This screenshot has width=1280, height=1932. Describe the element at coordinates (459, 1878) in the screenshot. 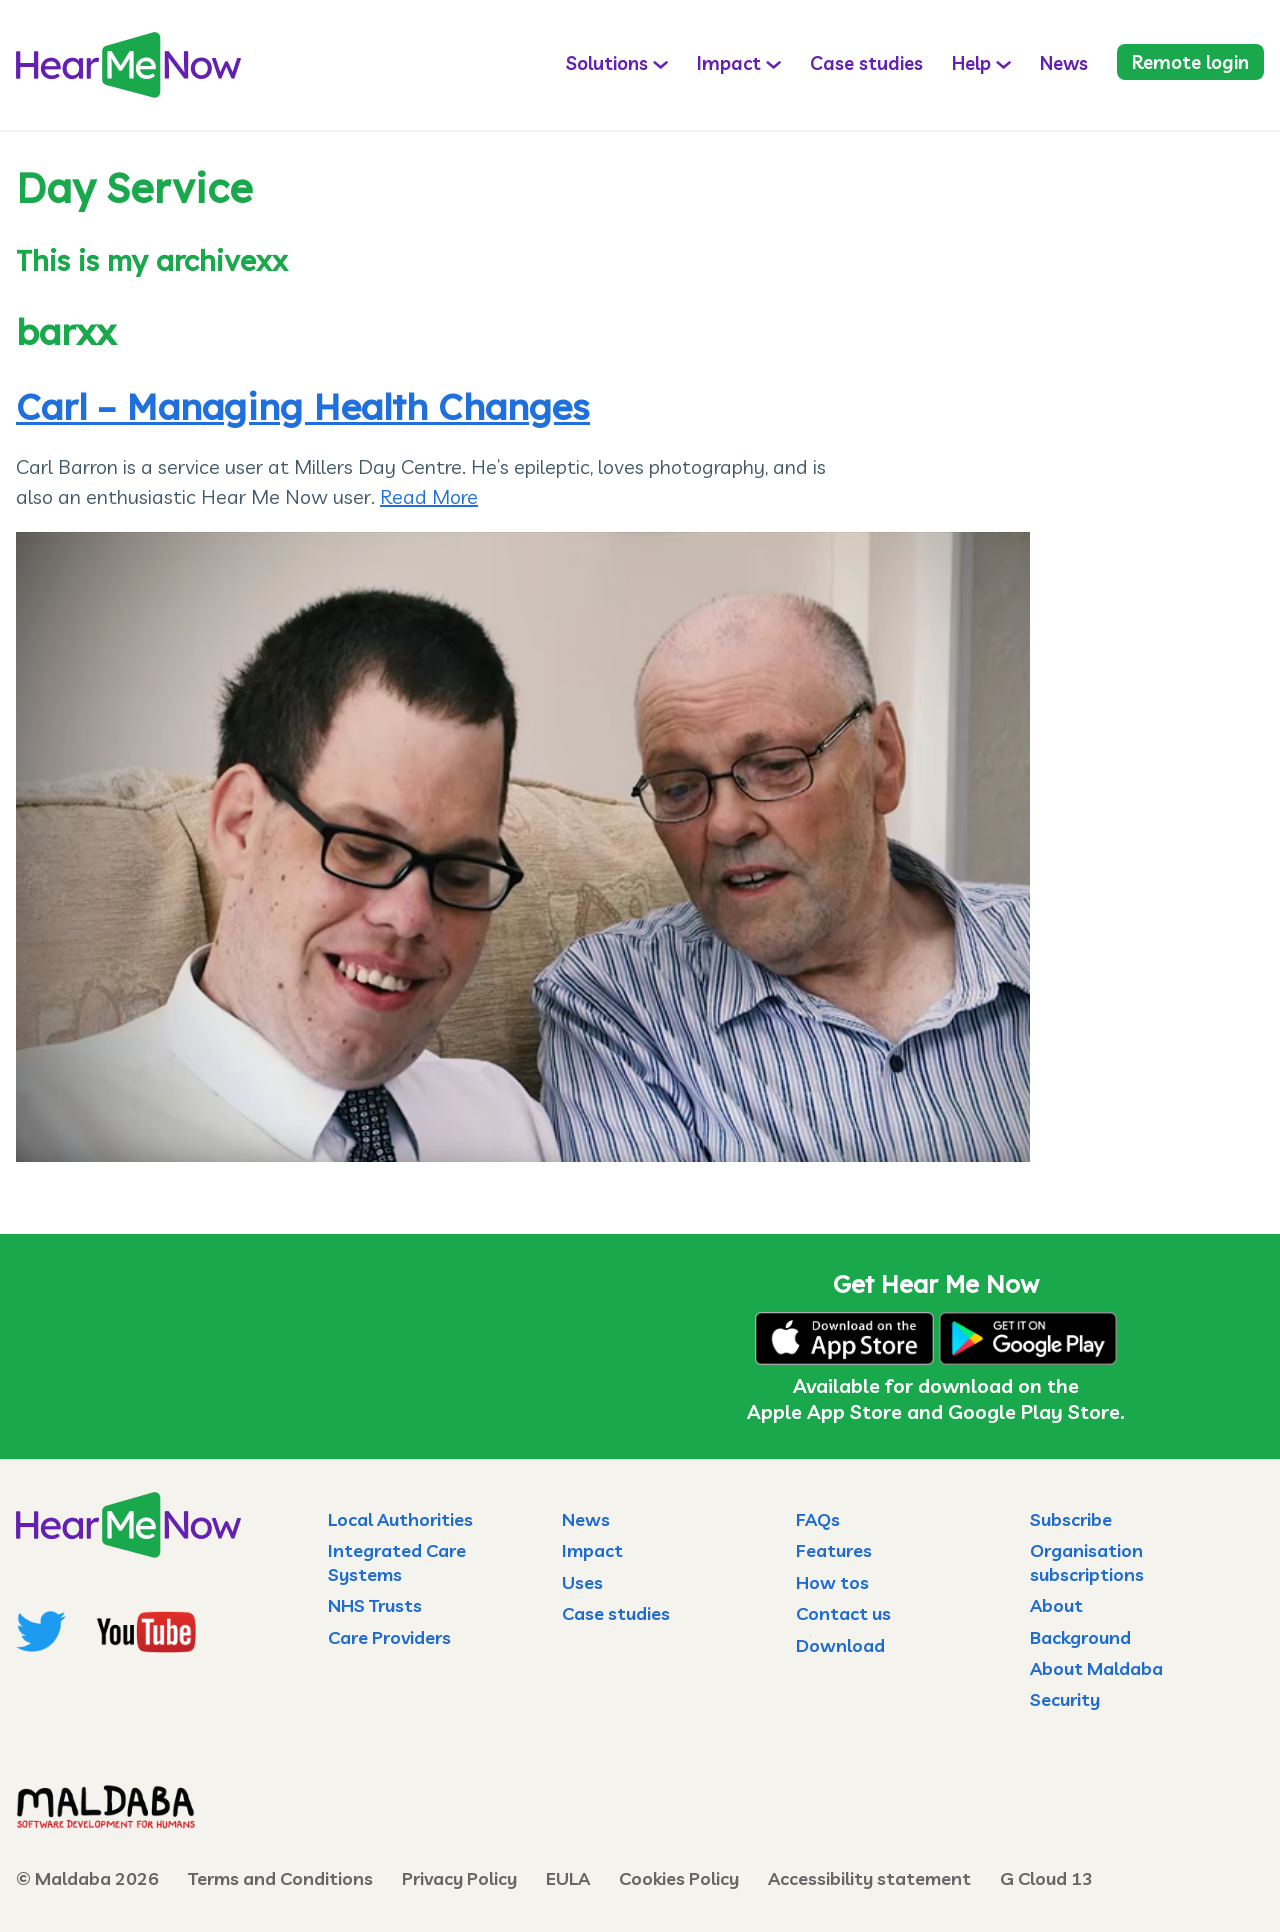

I see `Privacy Policy` at that location.